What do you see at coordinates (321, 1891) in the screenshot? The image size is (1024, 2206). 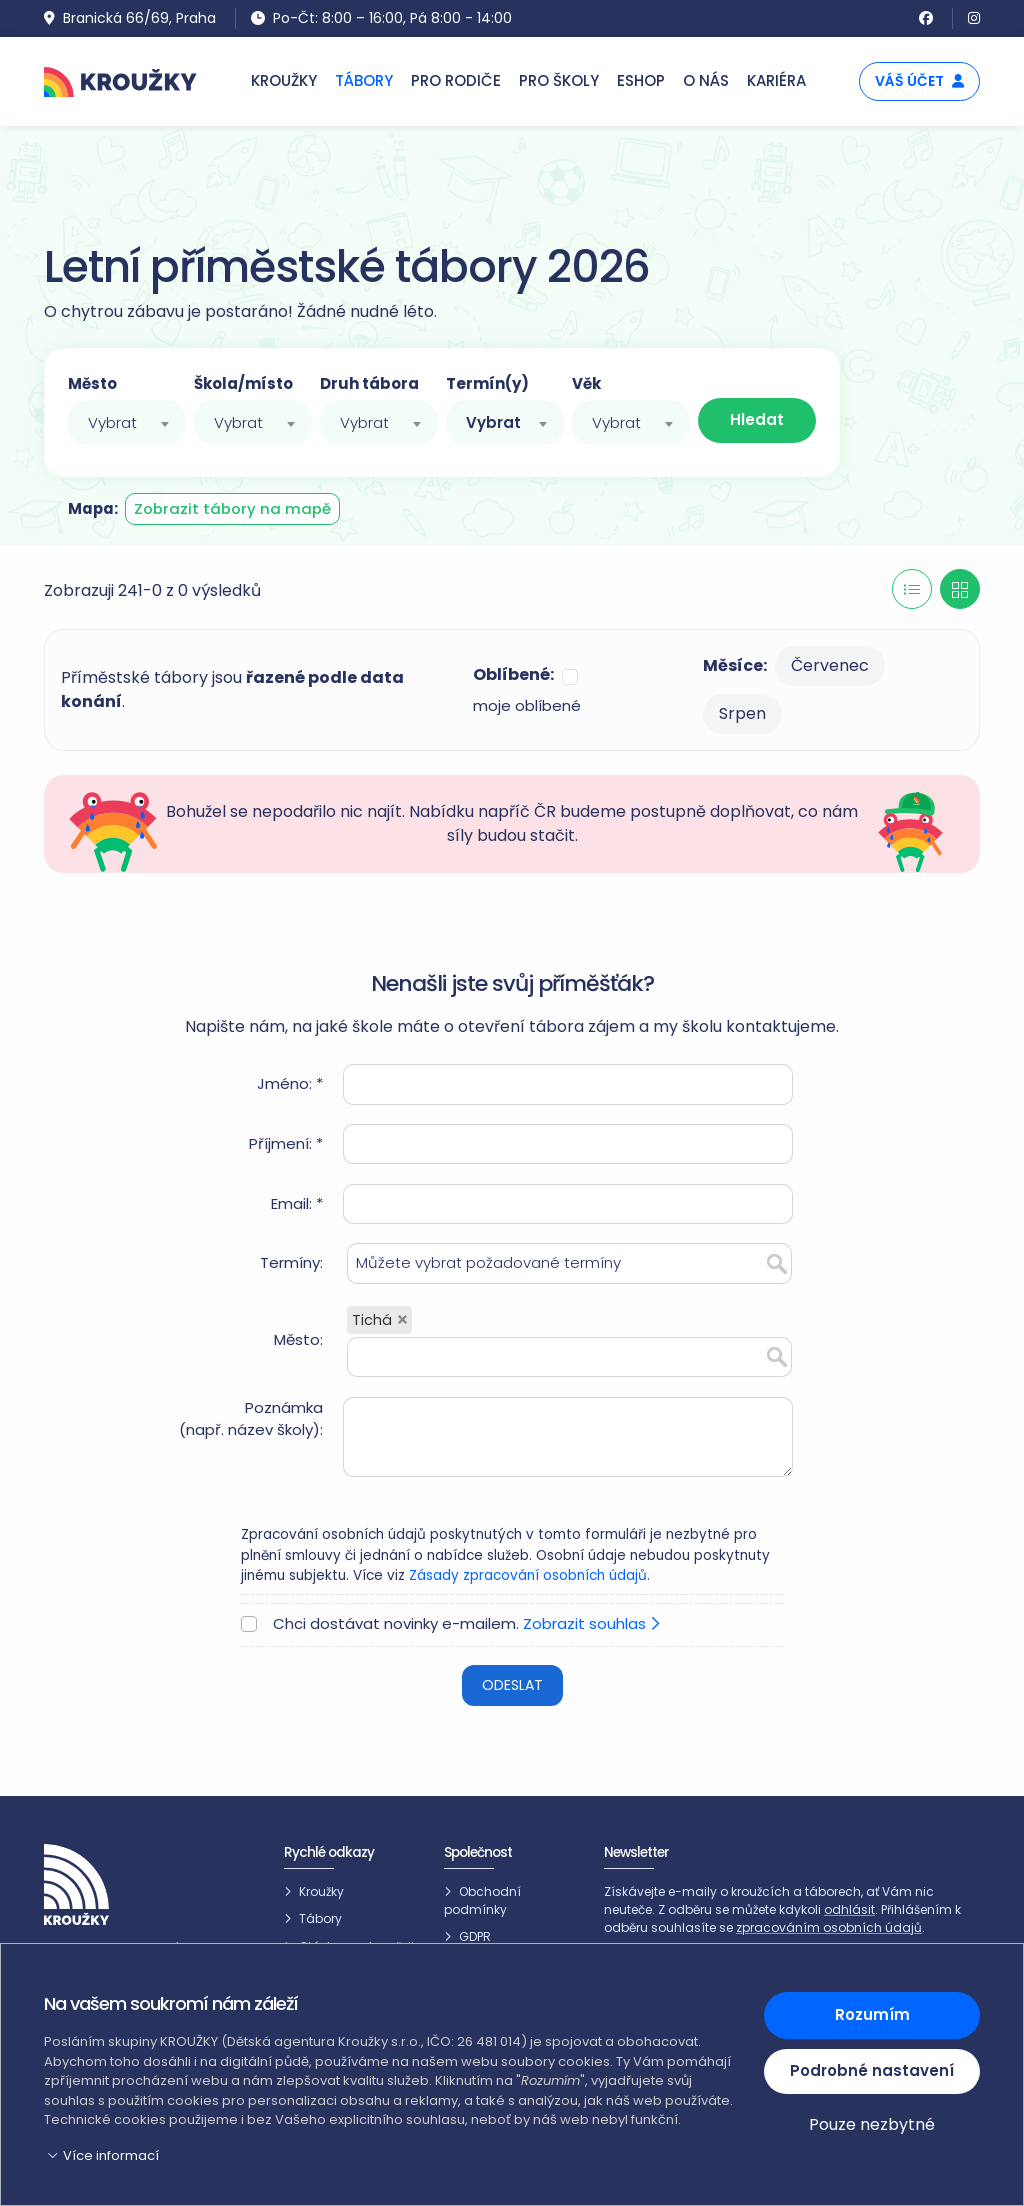 I see `Kroužky` at bounding box center [321, 1891].